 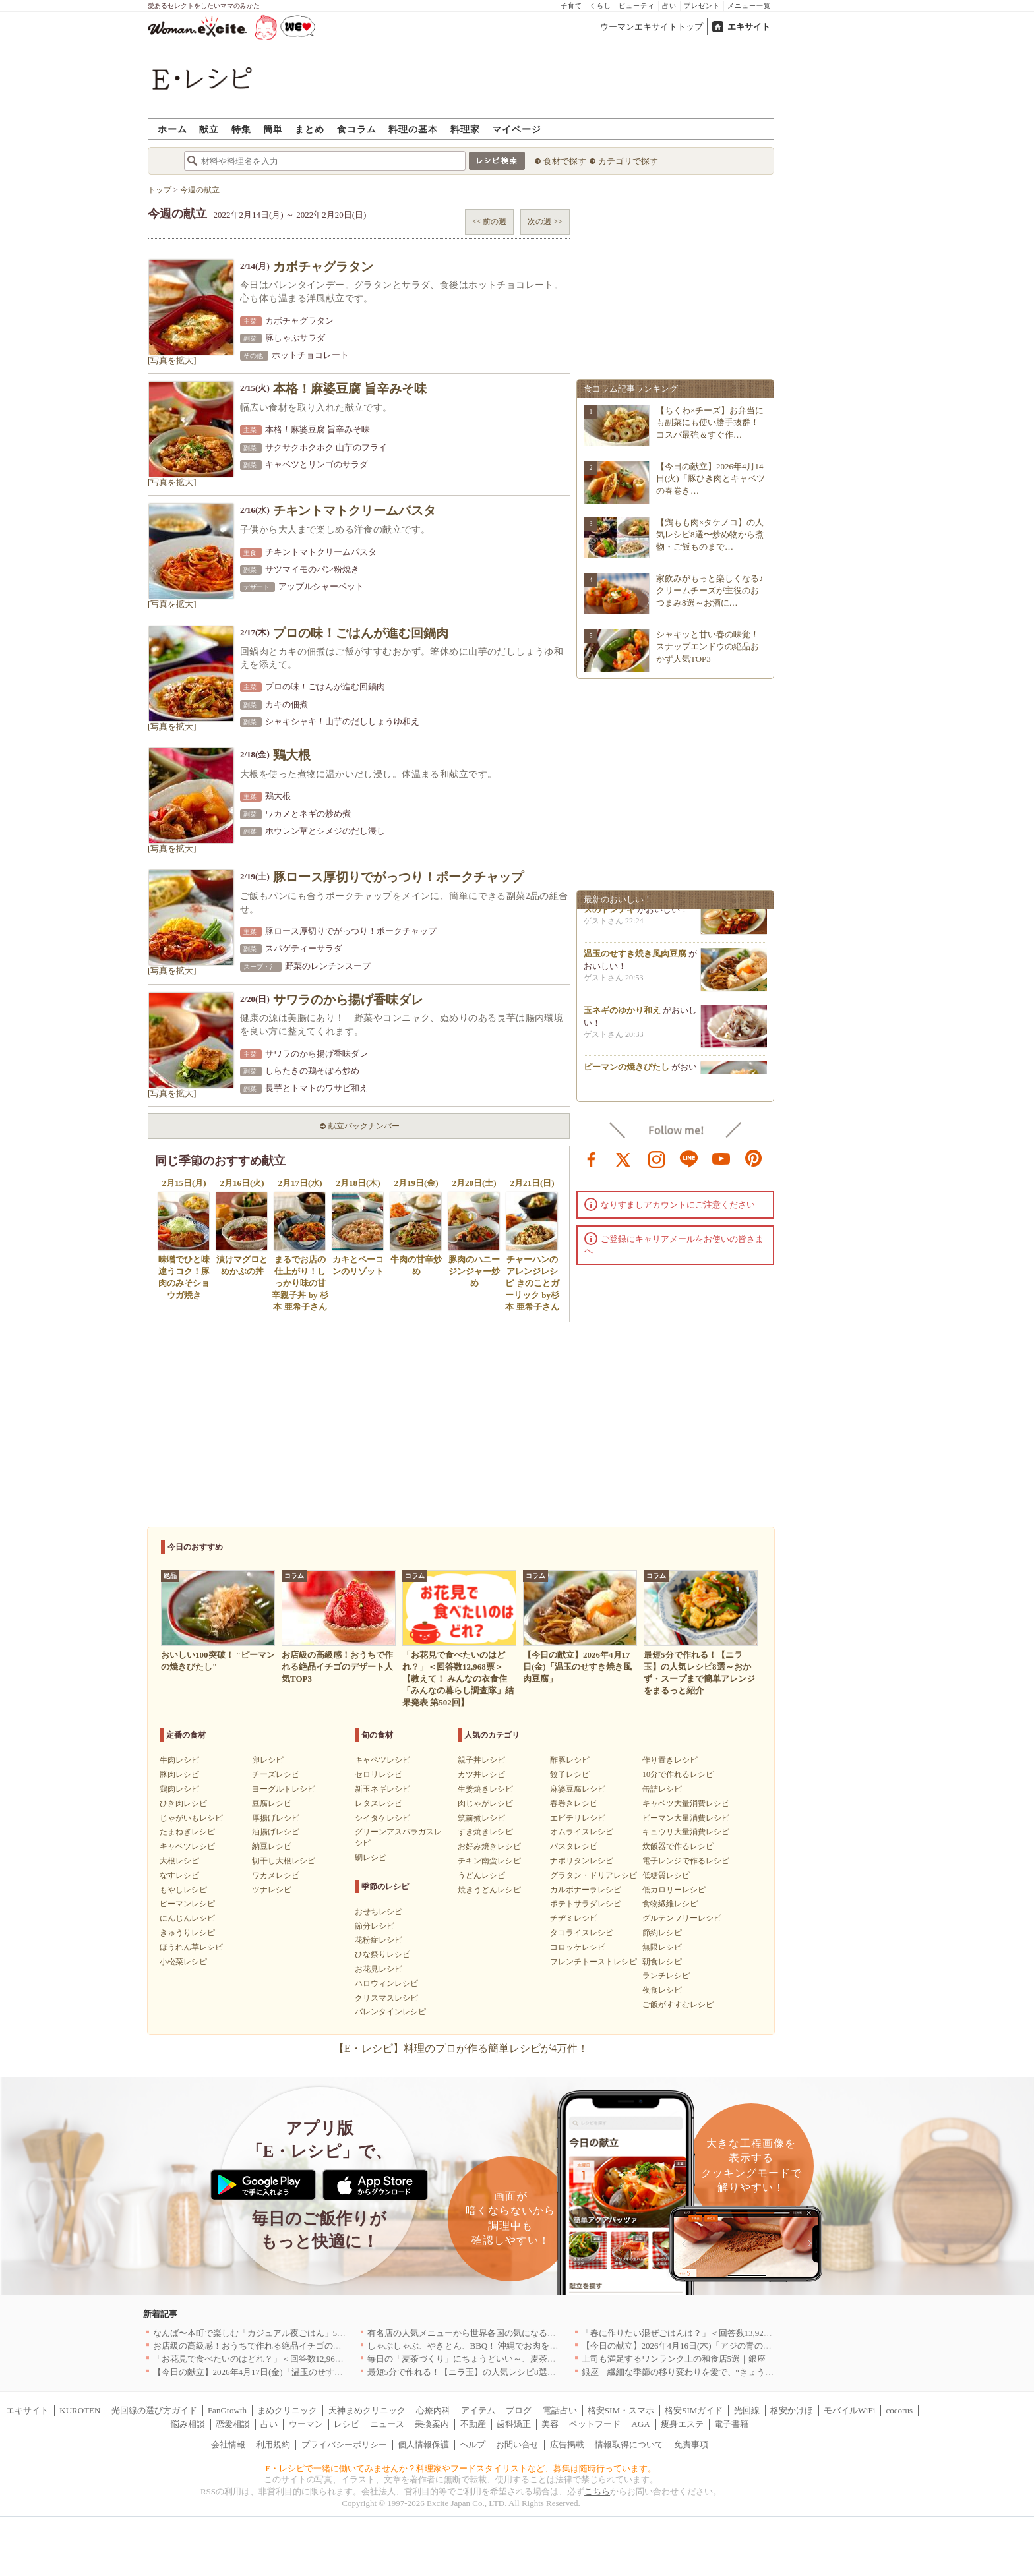 What do you see at coordinates (489, 1846) in the screenshot?
I see `お好み焼きレシピ` at bounding box center [489, 1846].